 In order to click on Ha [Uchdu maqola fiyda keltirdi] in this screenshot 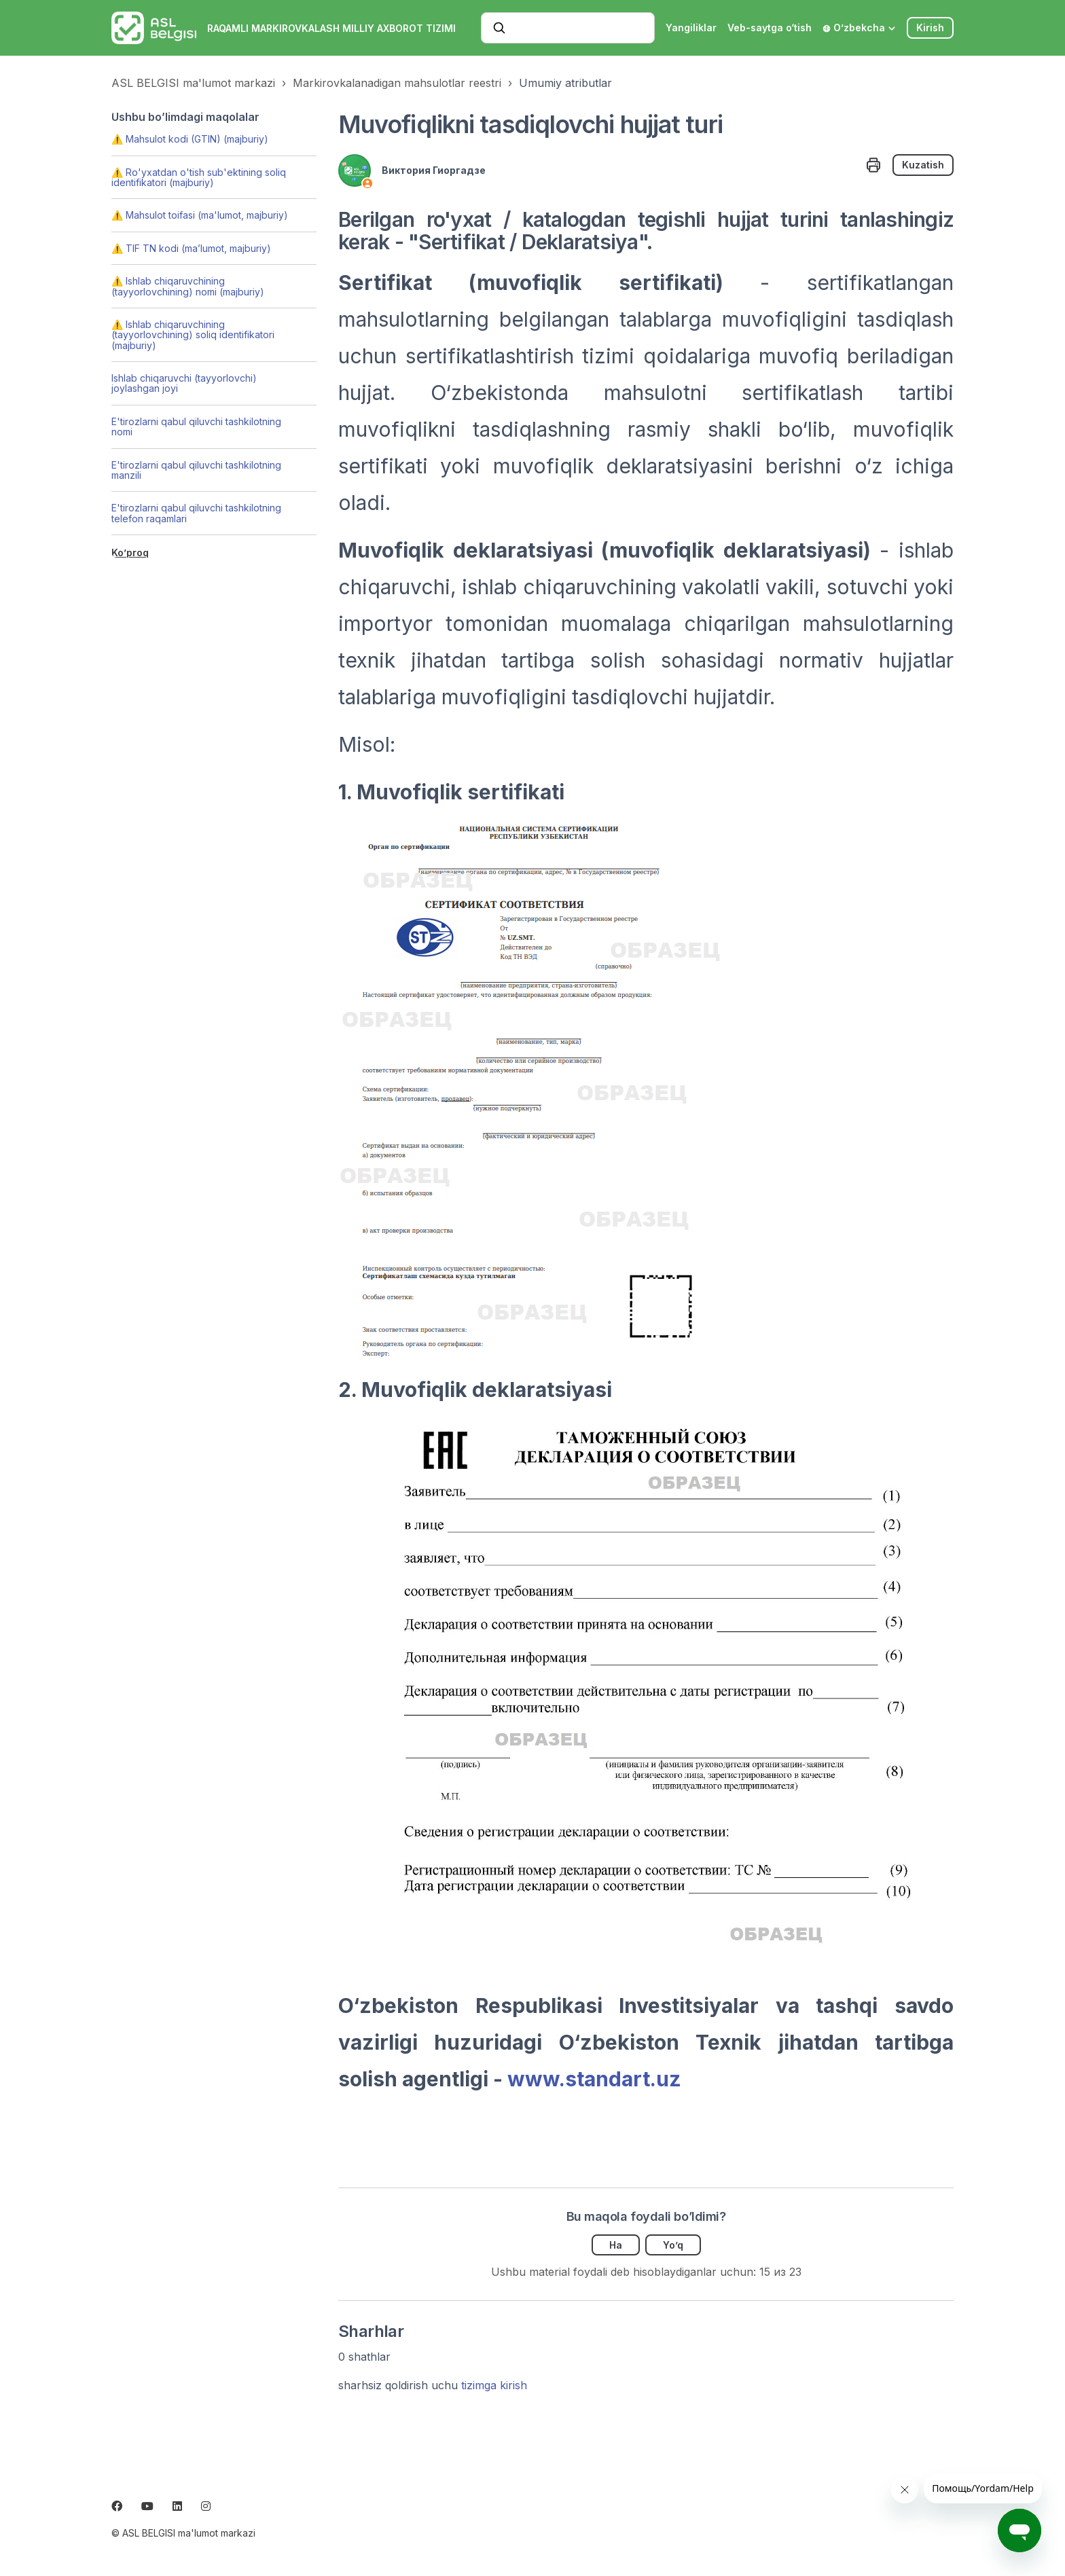, I will do `click(615, 2245)`.